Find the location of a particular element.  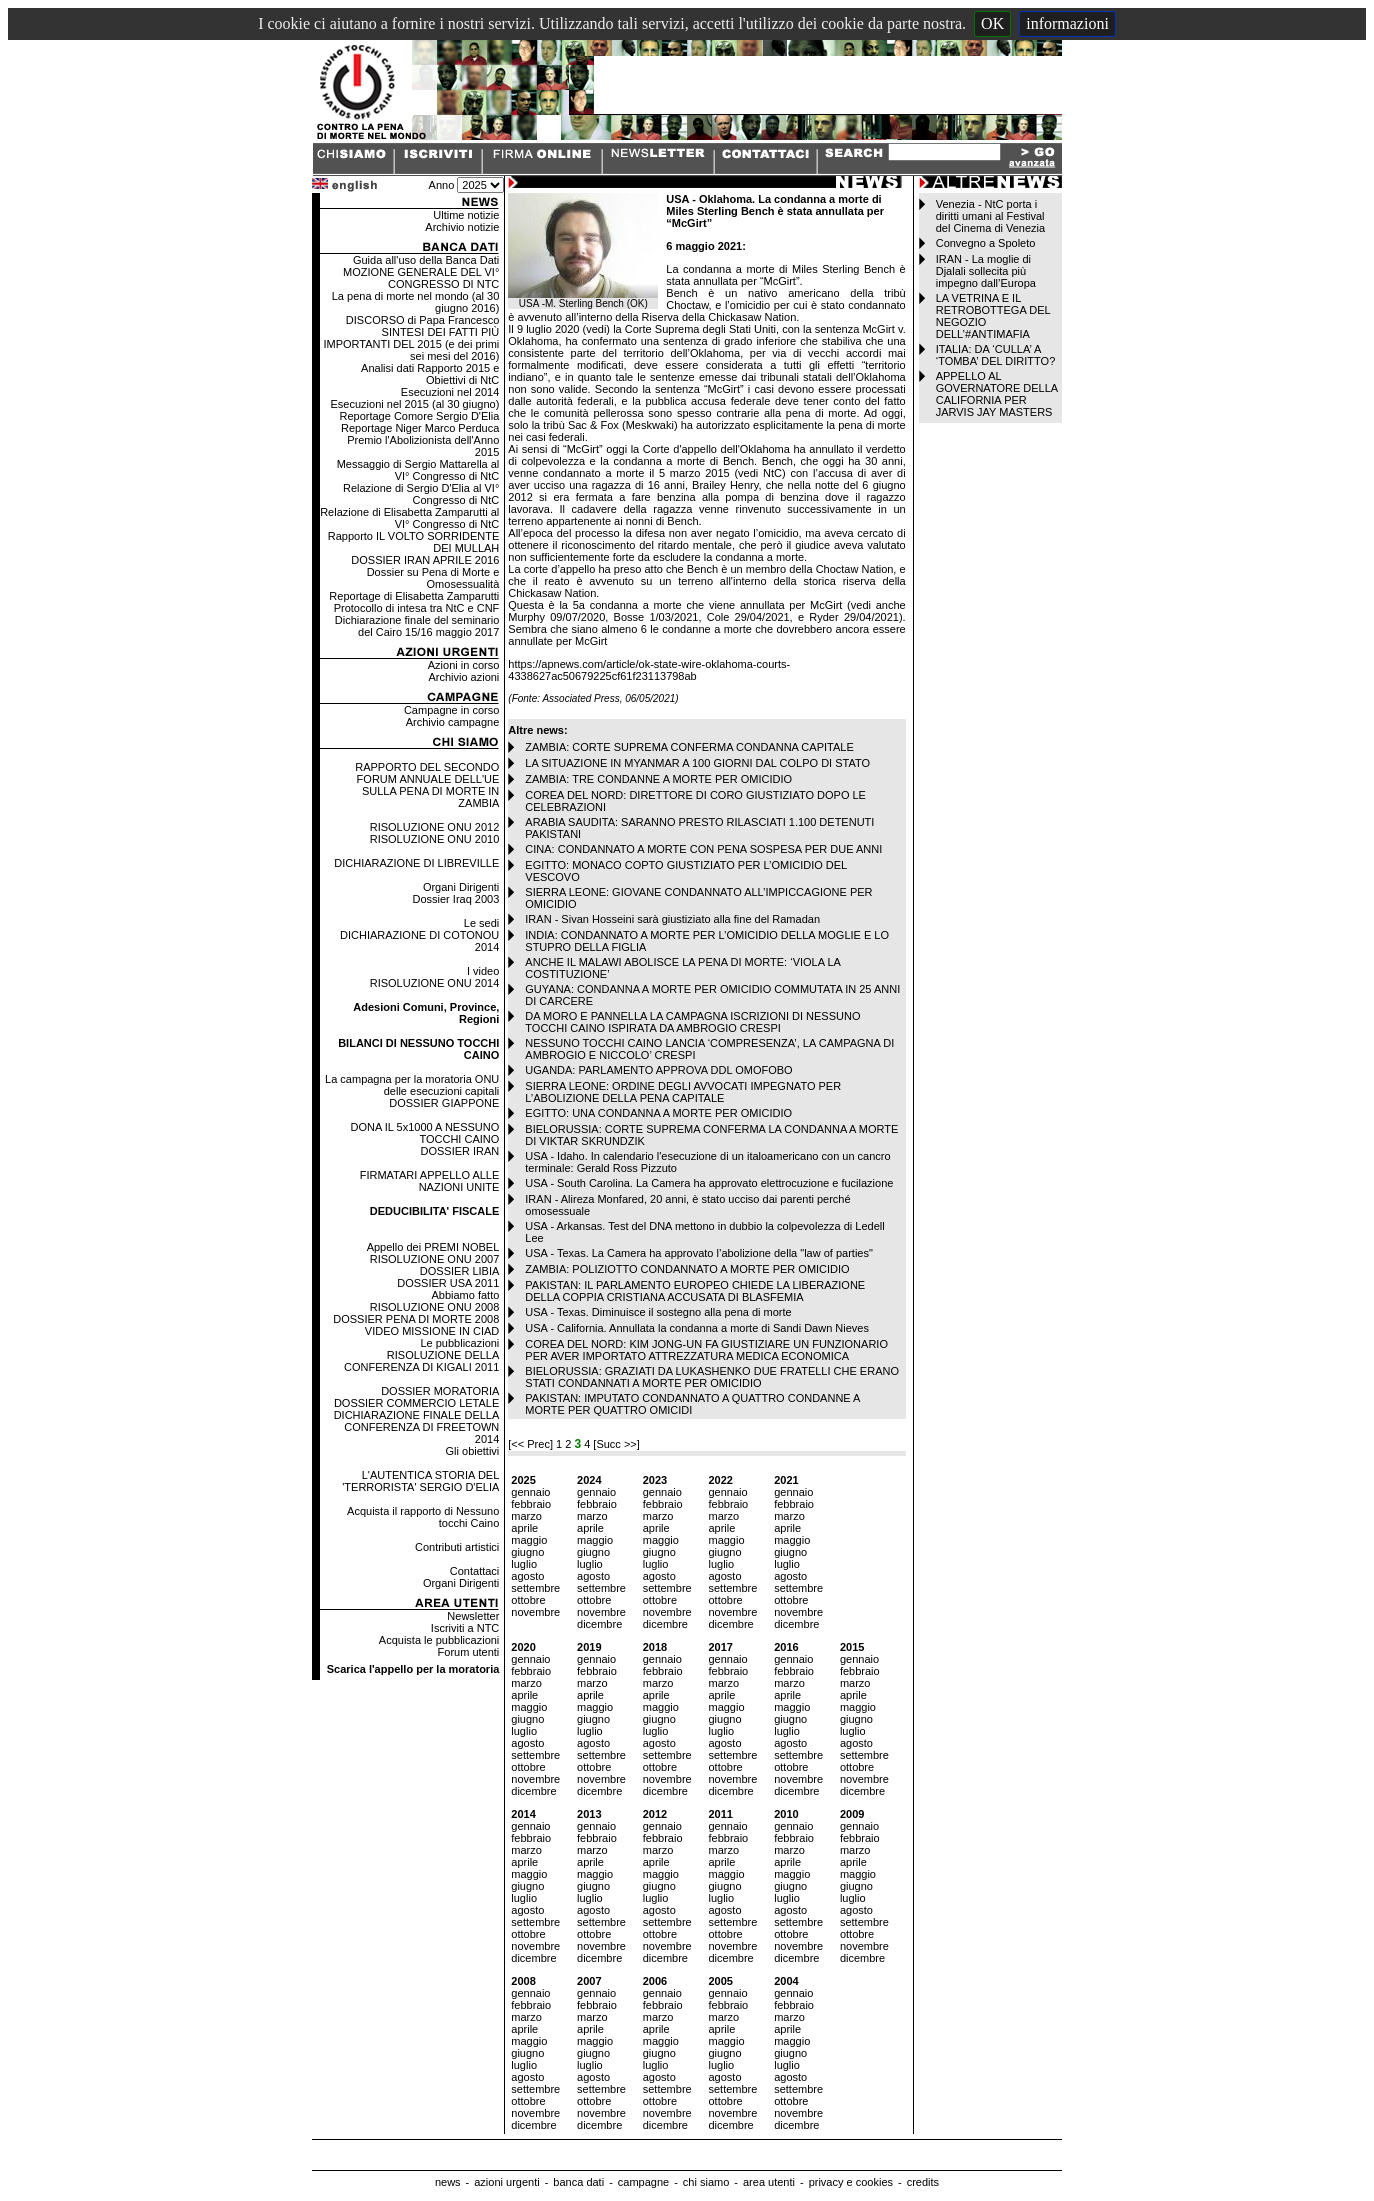

ZAMBIA: TRE CONDANNE A MORTE PER OMICIDIO is located at coordinates (658, 779).